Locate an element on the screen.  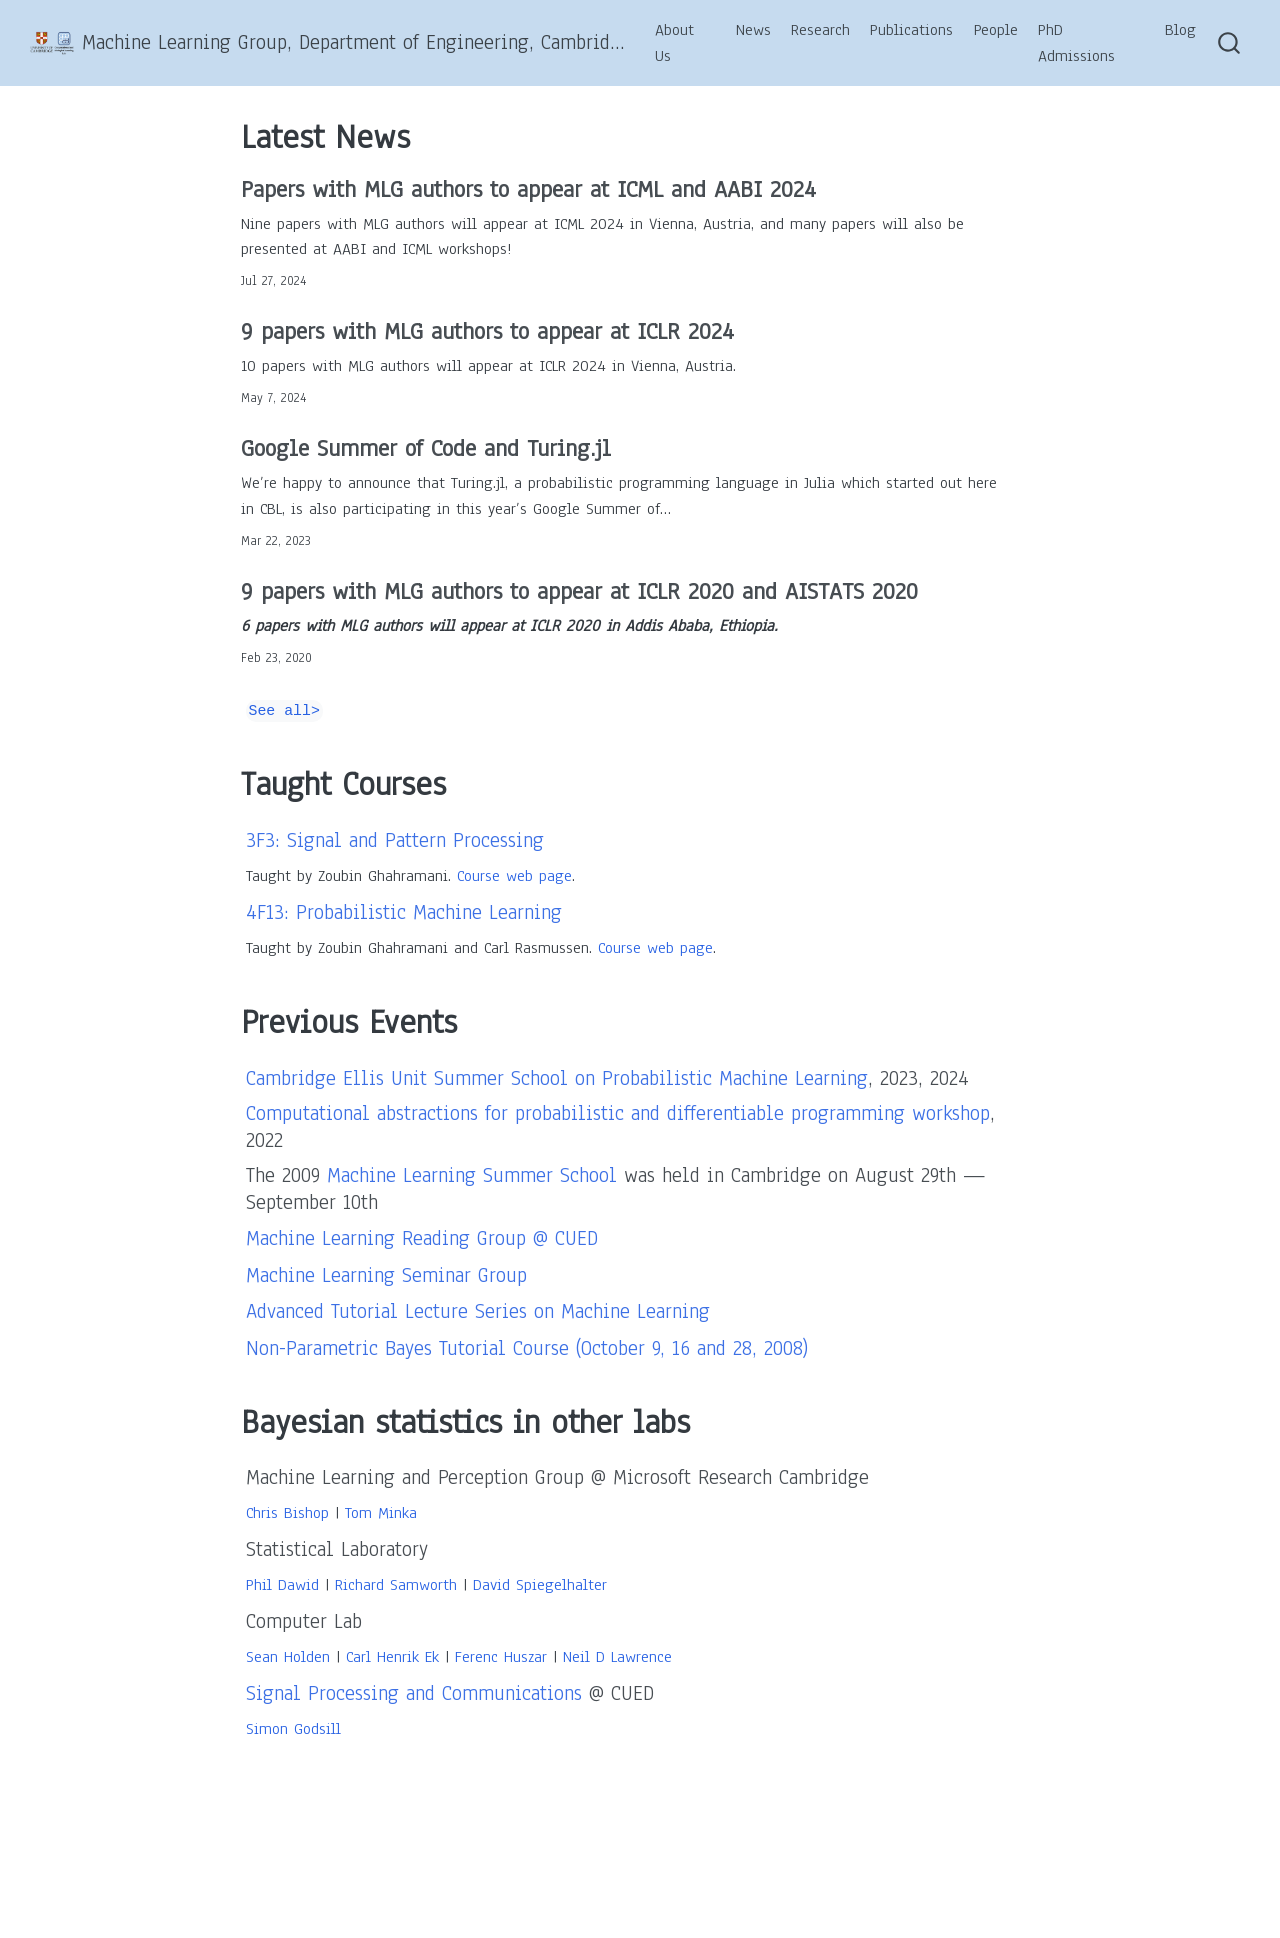
Simon Godsill is located at coordinates (293, 1729).